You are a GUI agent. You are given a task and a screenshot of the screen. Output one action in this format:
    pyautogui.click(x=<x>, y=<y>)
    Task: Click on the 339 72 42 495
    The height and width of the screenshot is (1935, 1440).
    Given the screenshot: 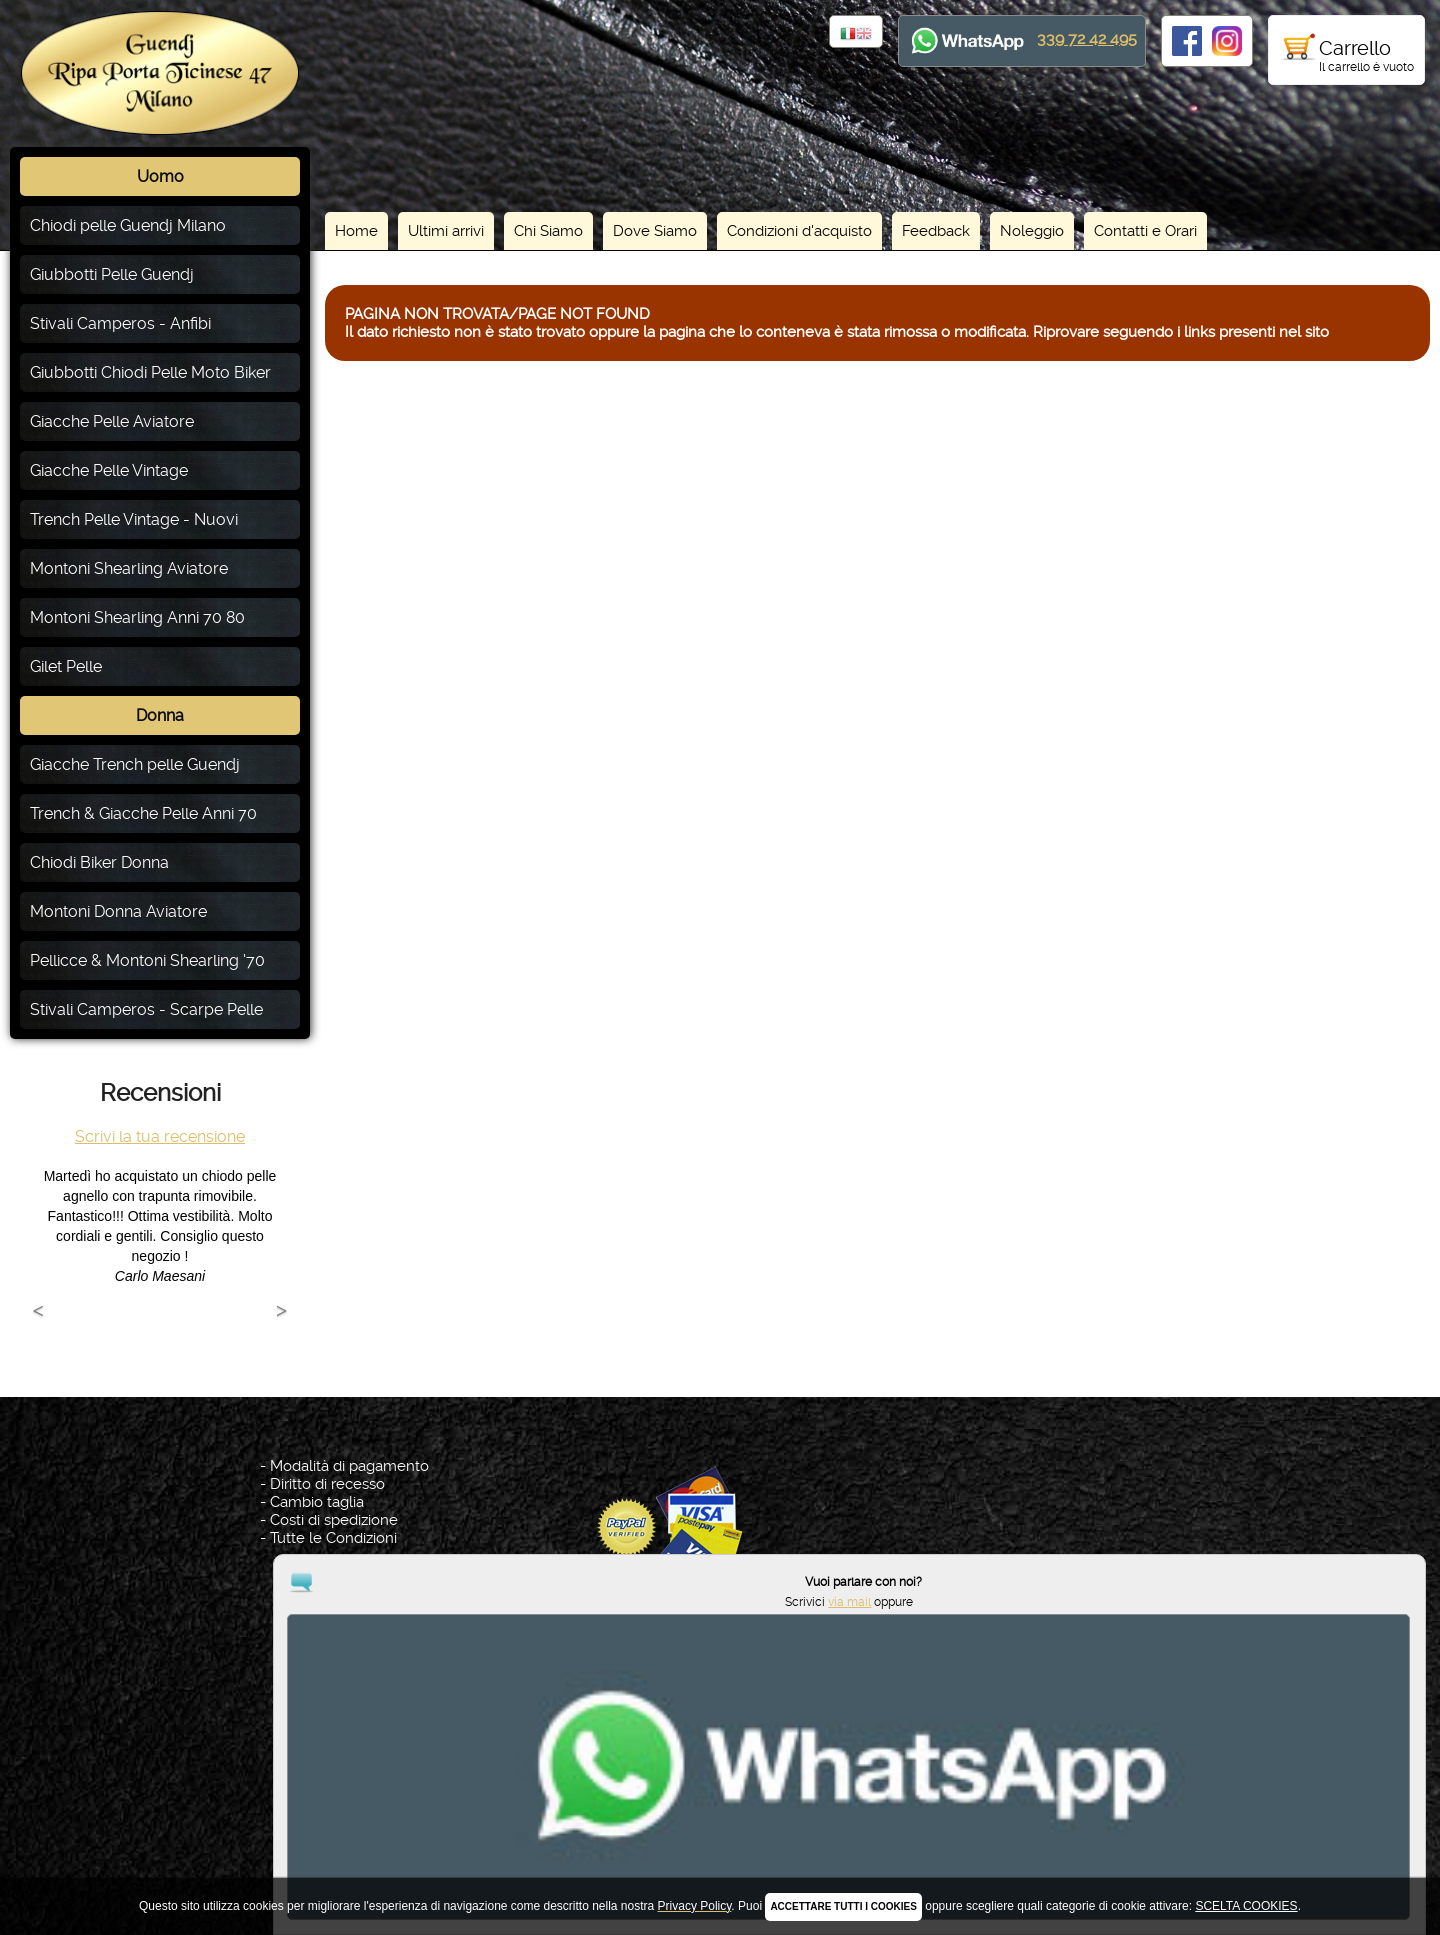 What is the action you would take?
    pyautogui.click(x=1087, y=38)
    